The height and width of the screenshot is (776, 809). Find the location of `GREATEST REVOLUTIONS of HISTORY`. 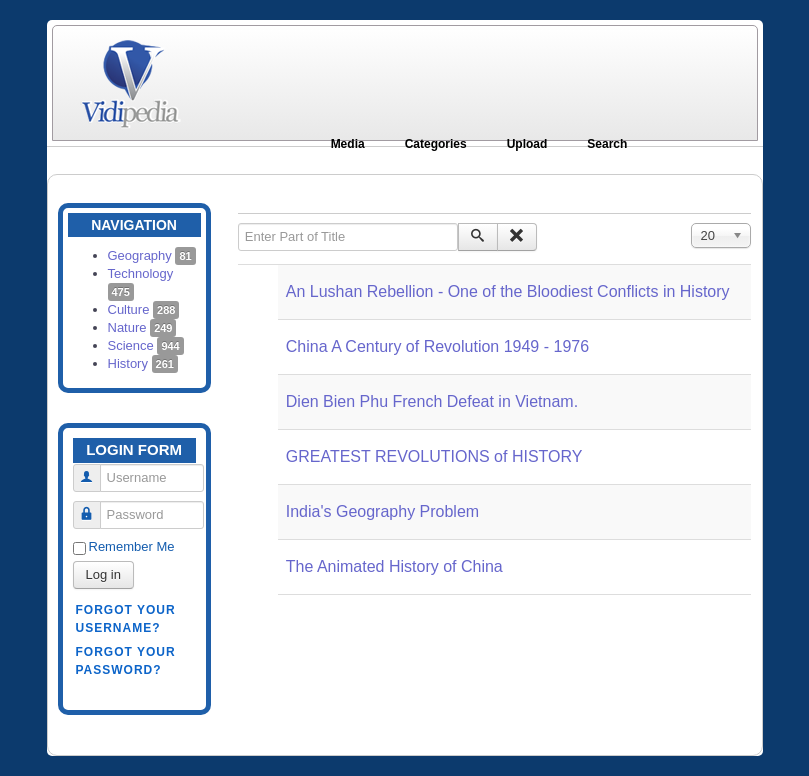

GREATEST REVOLUTIONS of HISTORY is located at coordinates (434, 456).